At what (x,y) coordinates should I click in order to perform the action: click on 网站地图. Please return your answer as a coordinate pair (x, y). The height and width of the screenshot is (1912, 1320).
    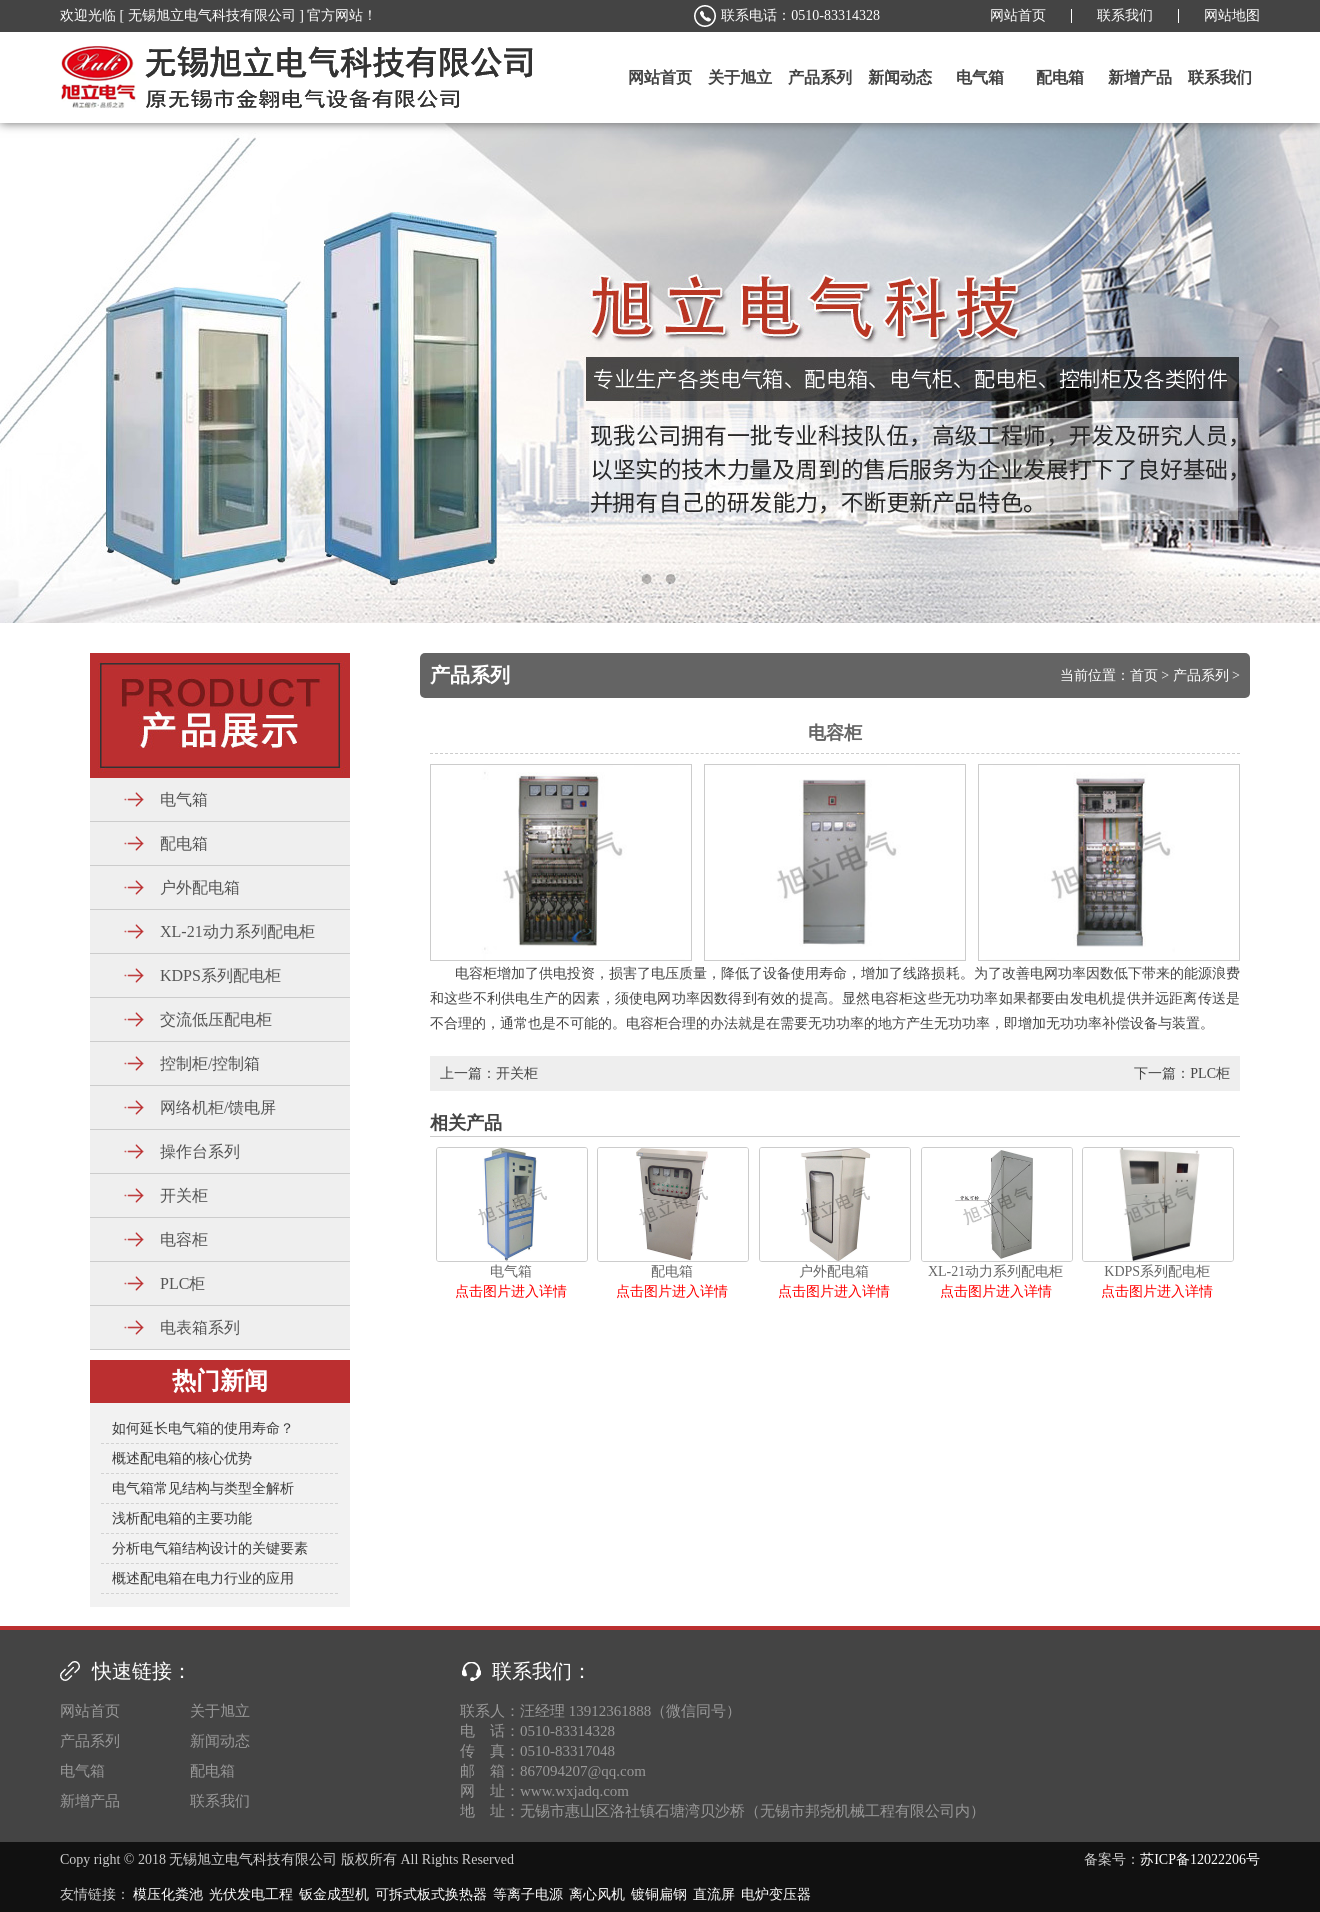
    Looking at the image, I should click on (1232, 15).